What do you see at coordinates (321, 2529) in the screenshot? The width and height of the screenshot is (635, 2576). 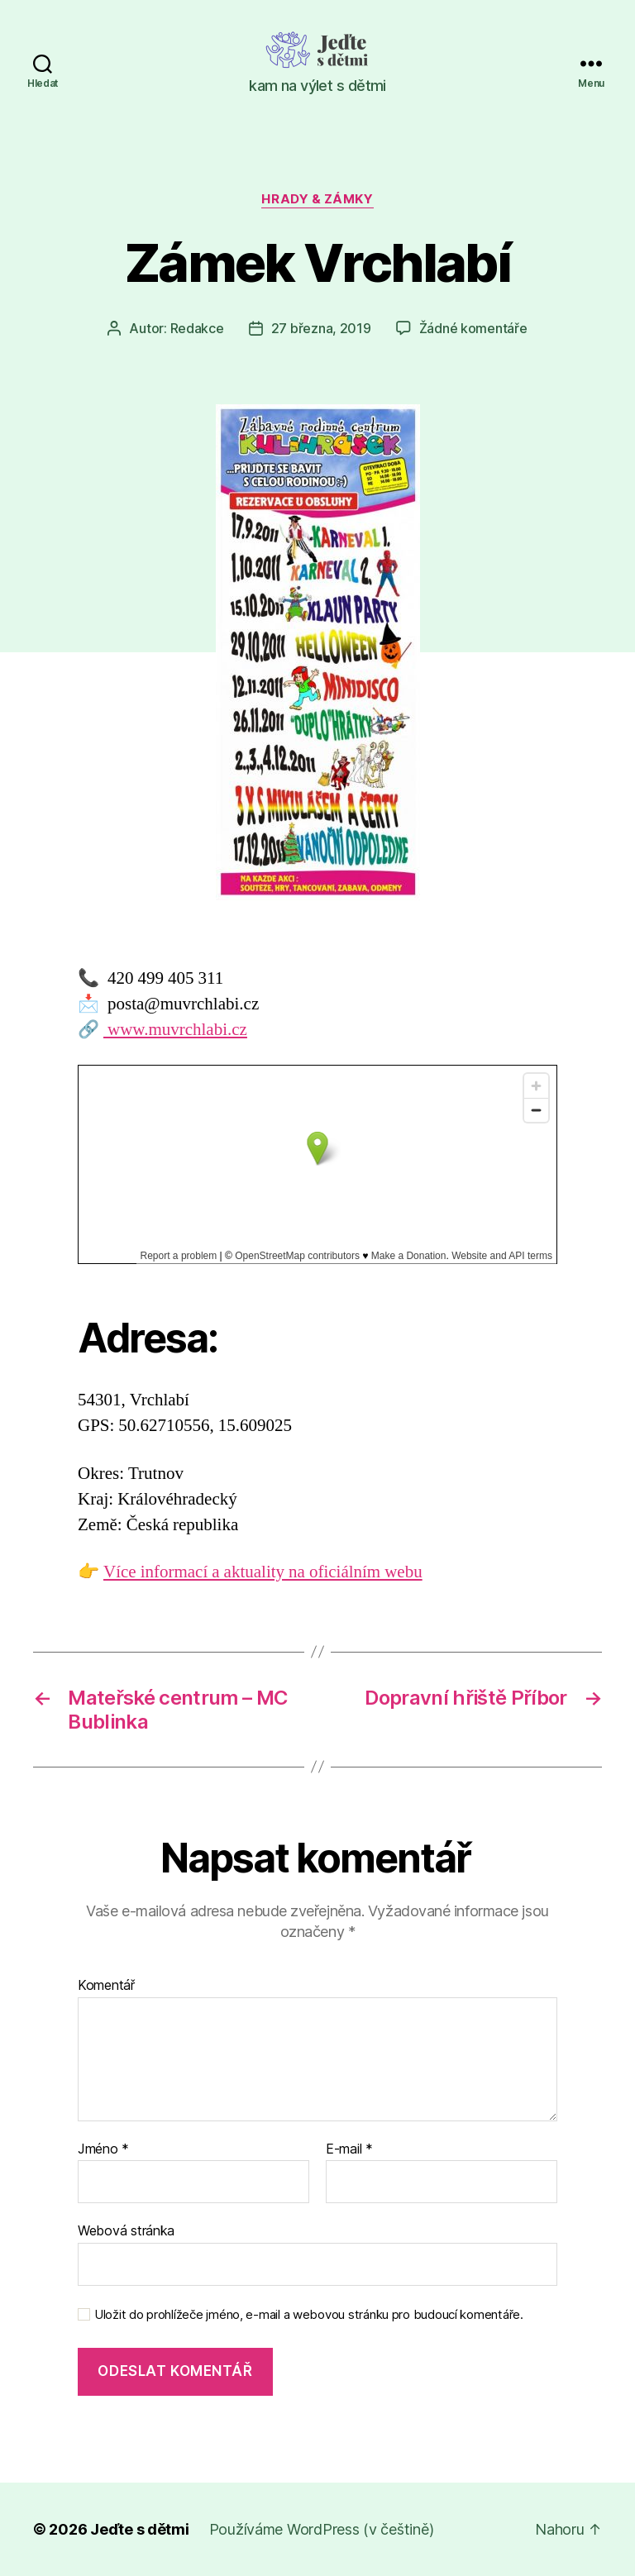 I see `Používáme WordPress (v češtině)` at bounding box center [321, 2529].